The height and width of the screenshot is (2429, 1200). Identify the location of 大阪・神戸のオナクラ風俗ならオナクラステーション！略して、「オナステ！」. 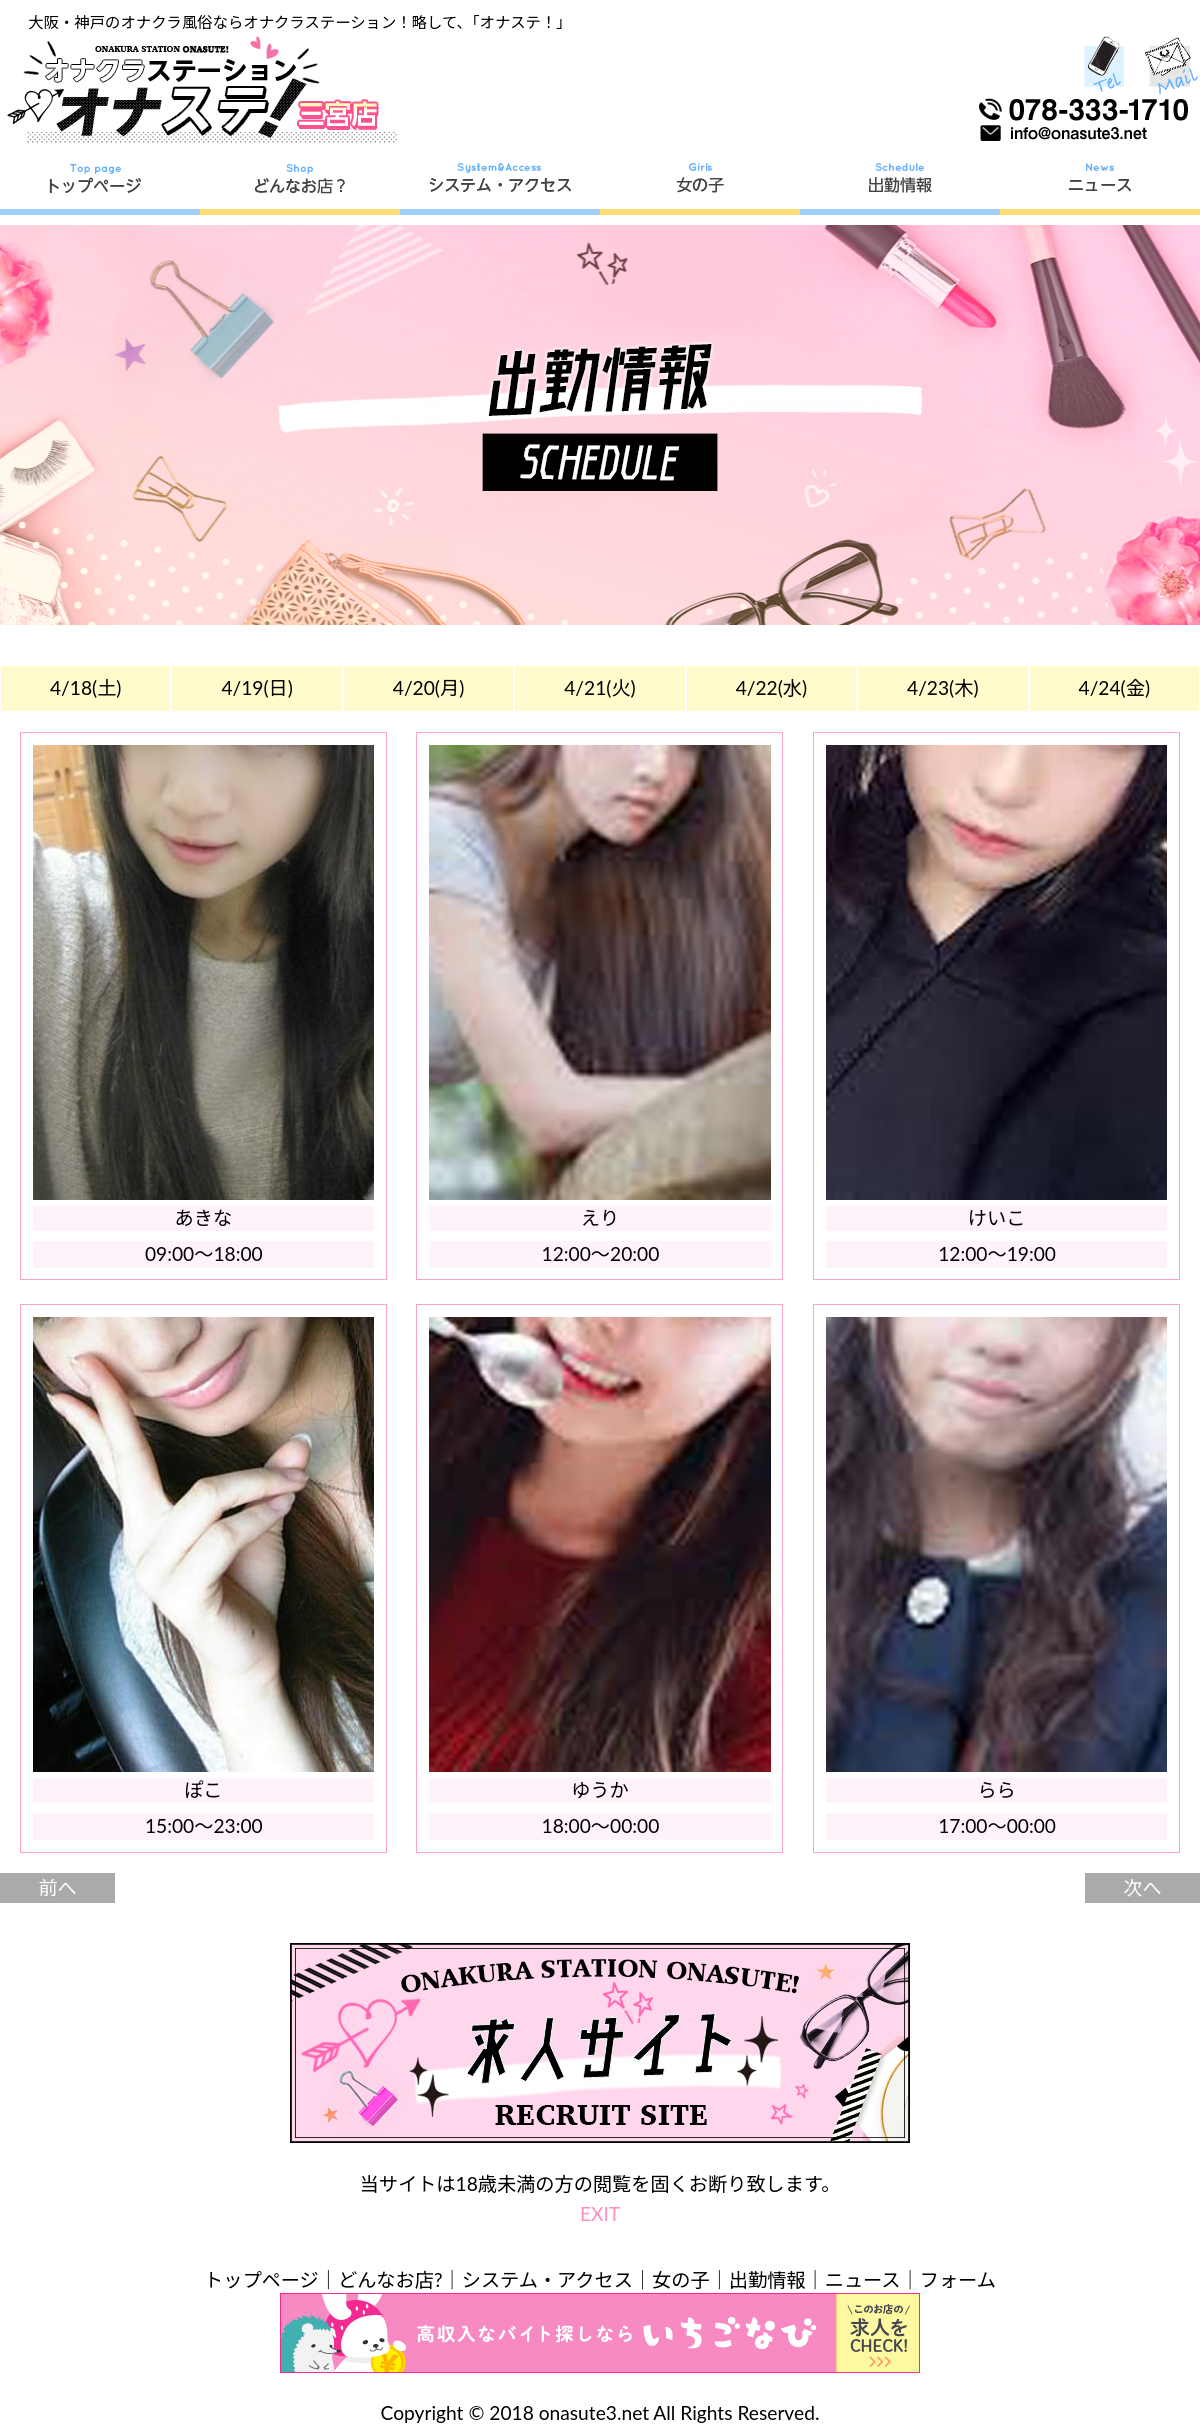
(299, 22).